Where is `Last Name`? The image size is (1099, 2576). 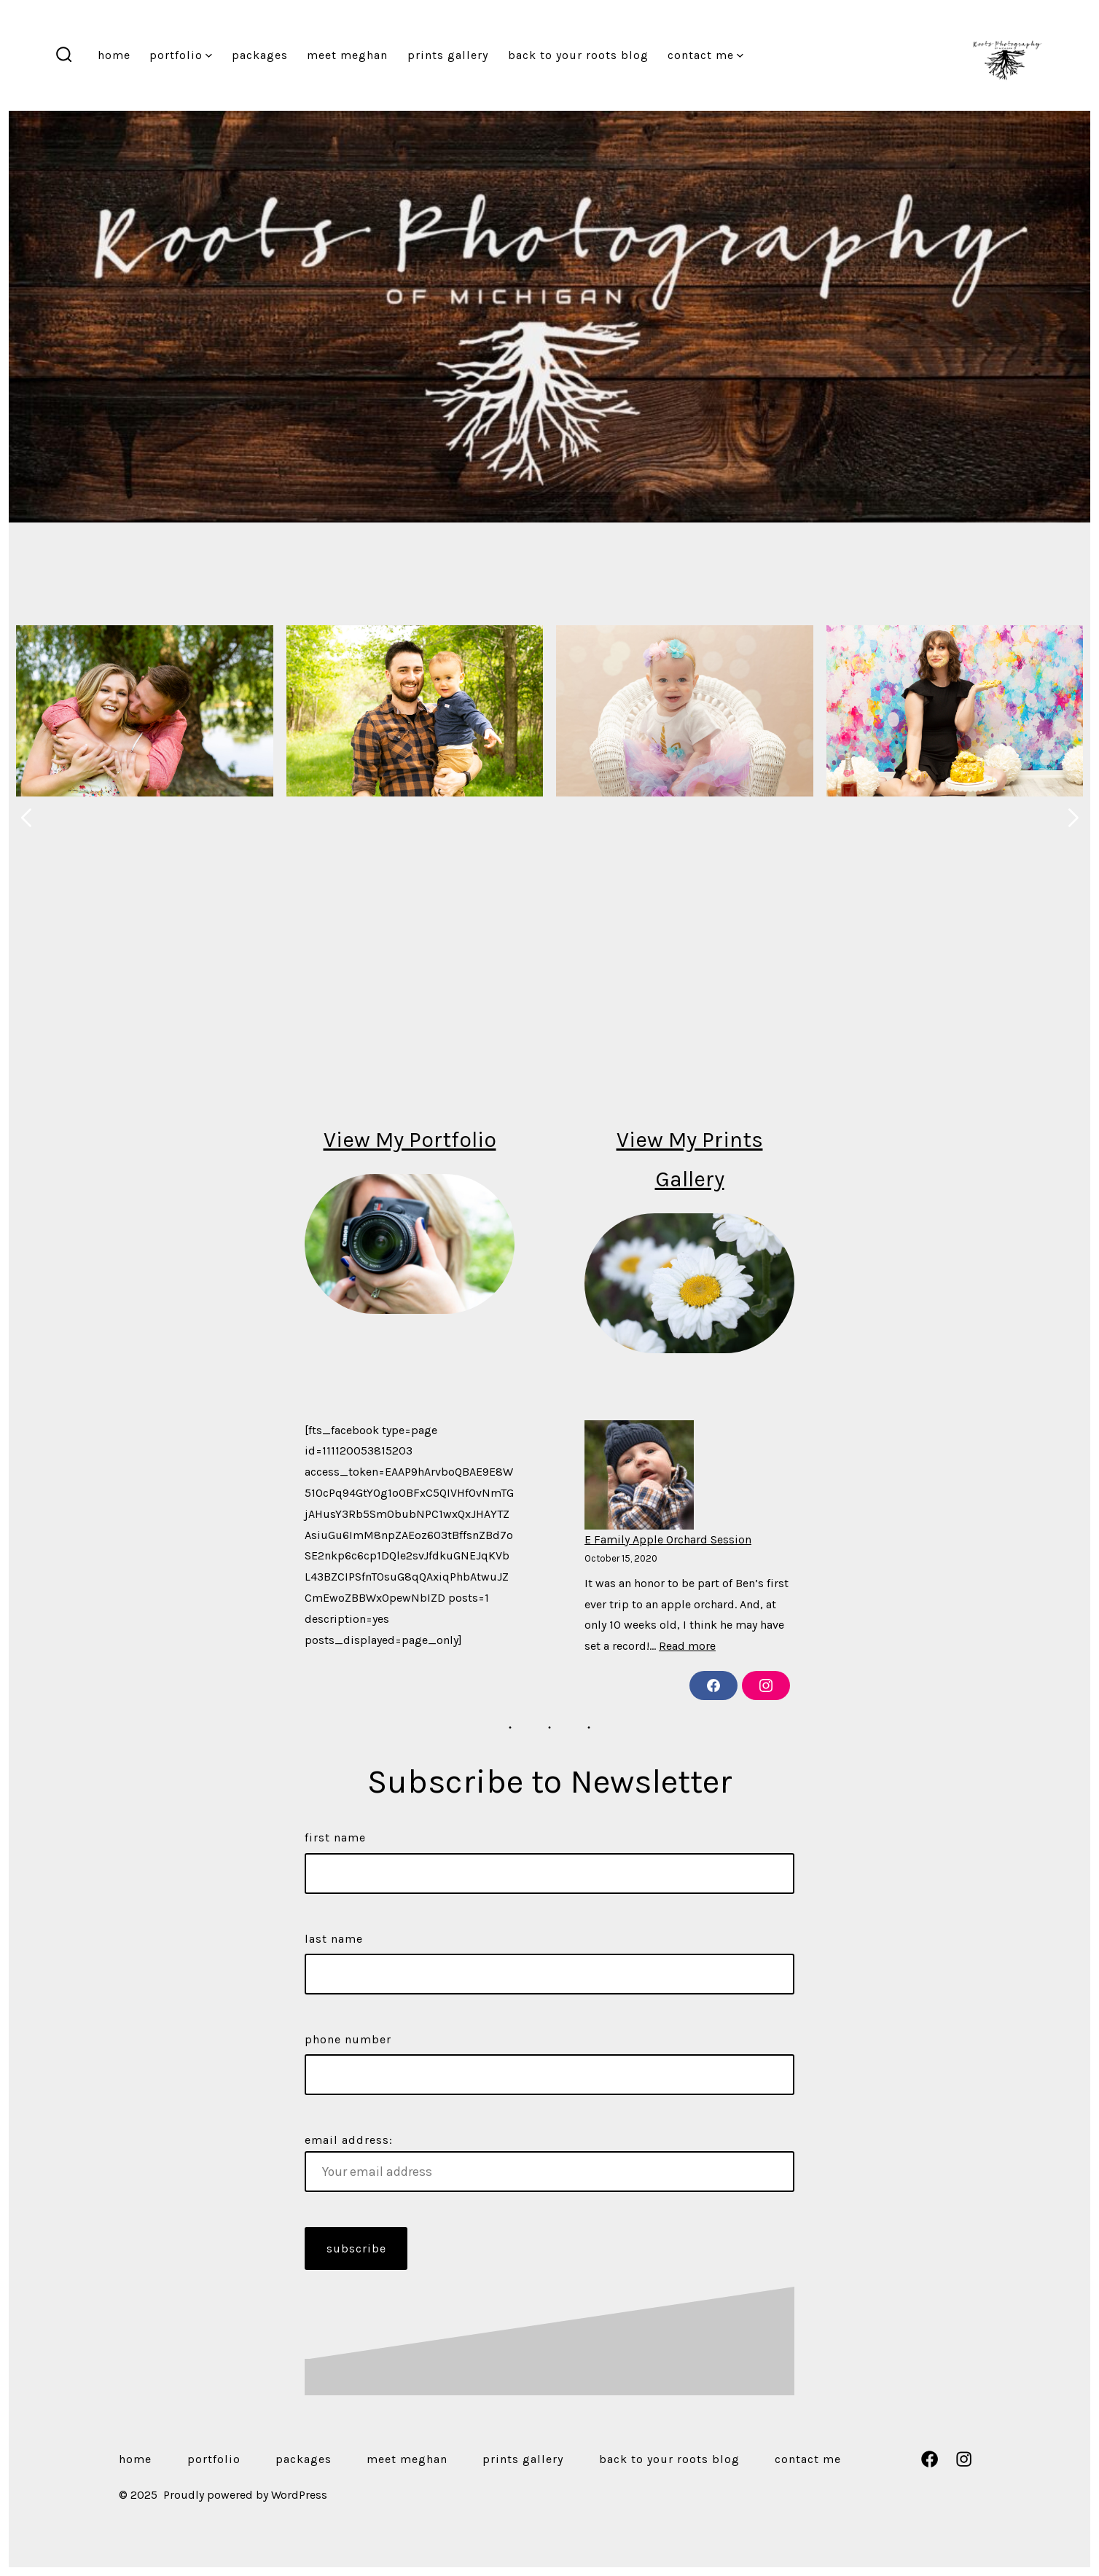
Last Name is located at coordinates (334, 1939).